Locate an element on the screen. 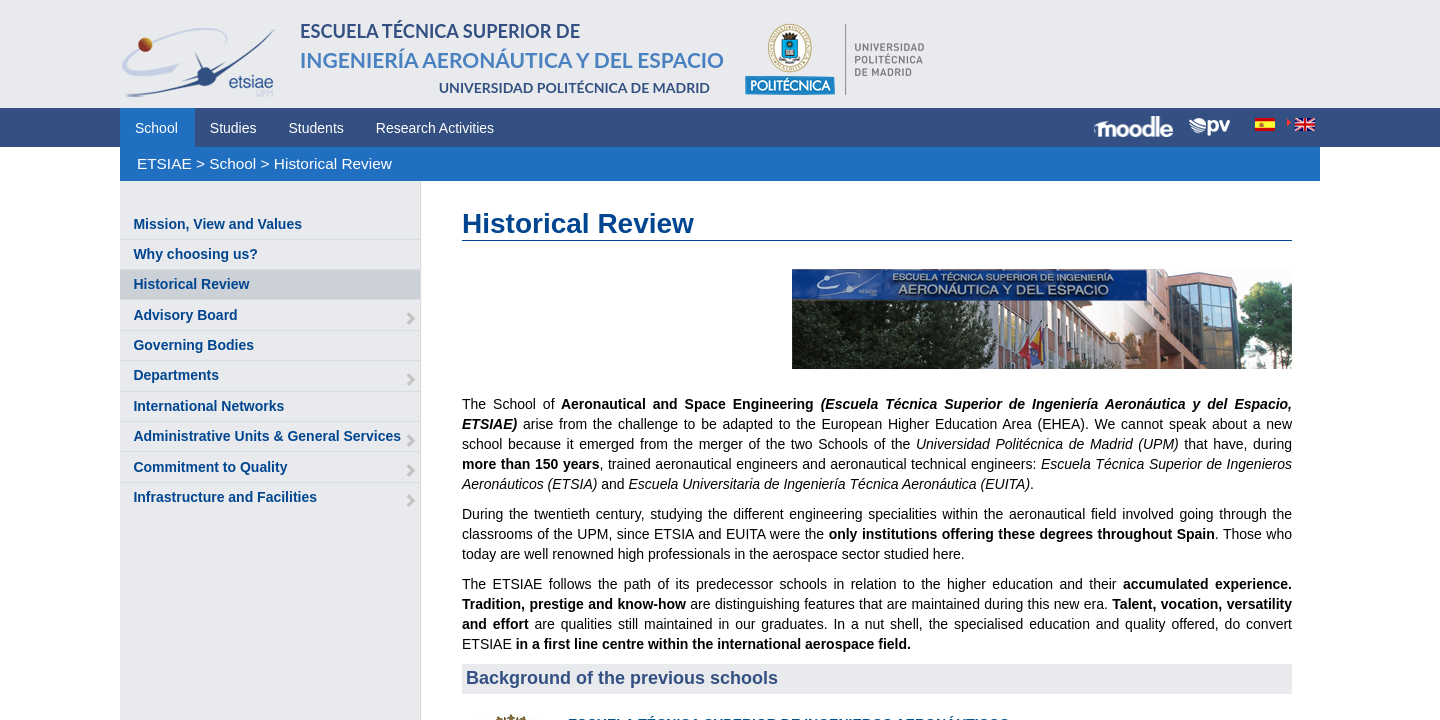  ETSIAE is located at coordinates (164, 163).